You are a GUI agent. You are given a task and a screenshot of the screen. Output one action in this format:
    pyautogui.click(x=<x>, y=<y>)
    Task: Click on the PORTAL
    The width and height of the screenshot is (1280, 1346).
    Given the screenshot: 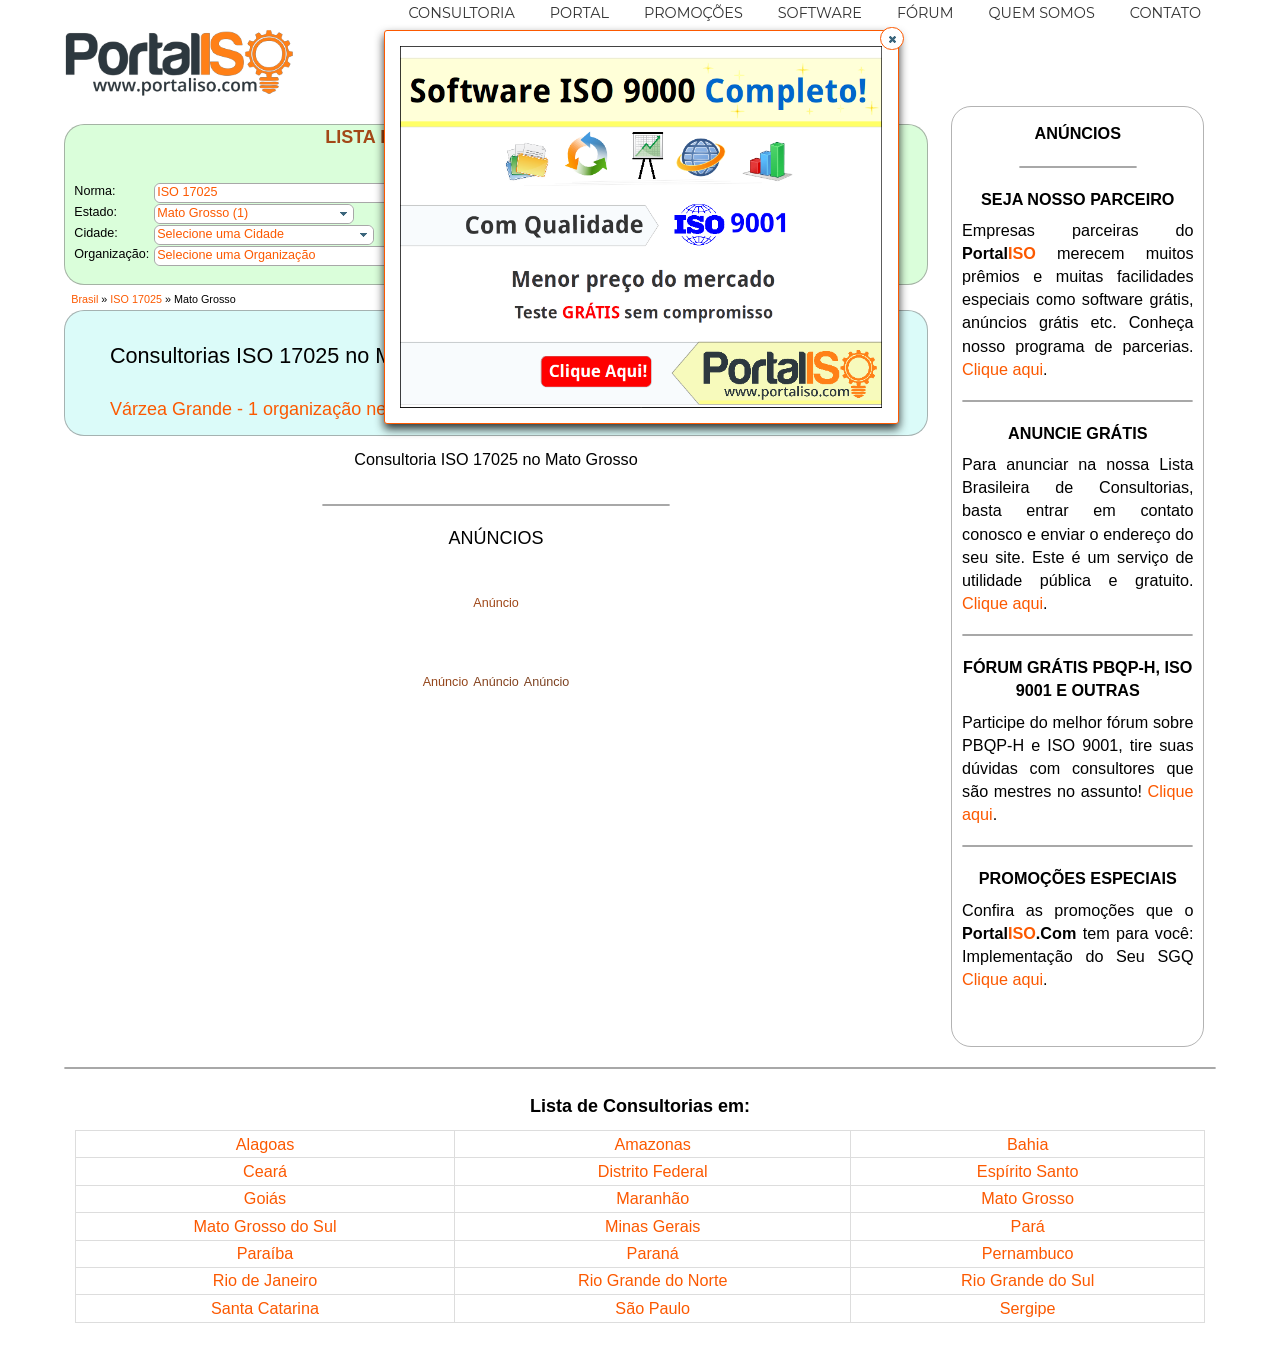 What is the action you would take?
    pyautogui.click(x=579, y=13)
    